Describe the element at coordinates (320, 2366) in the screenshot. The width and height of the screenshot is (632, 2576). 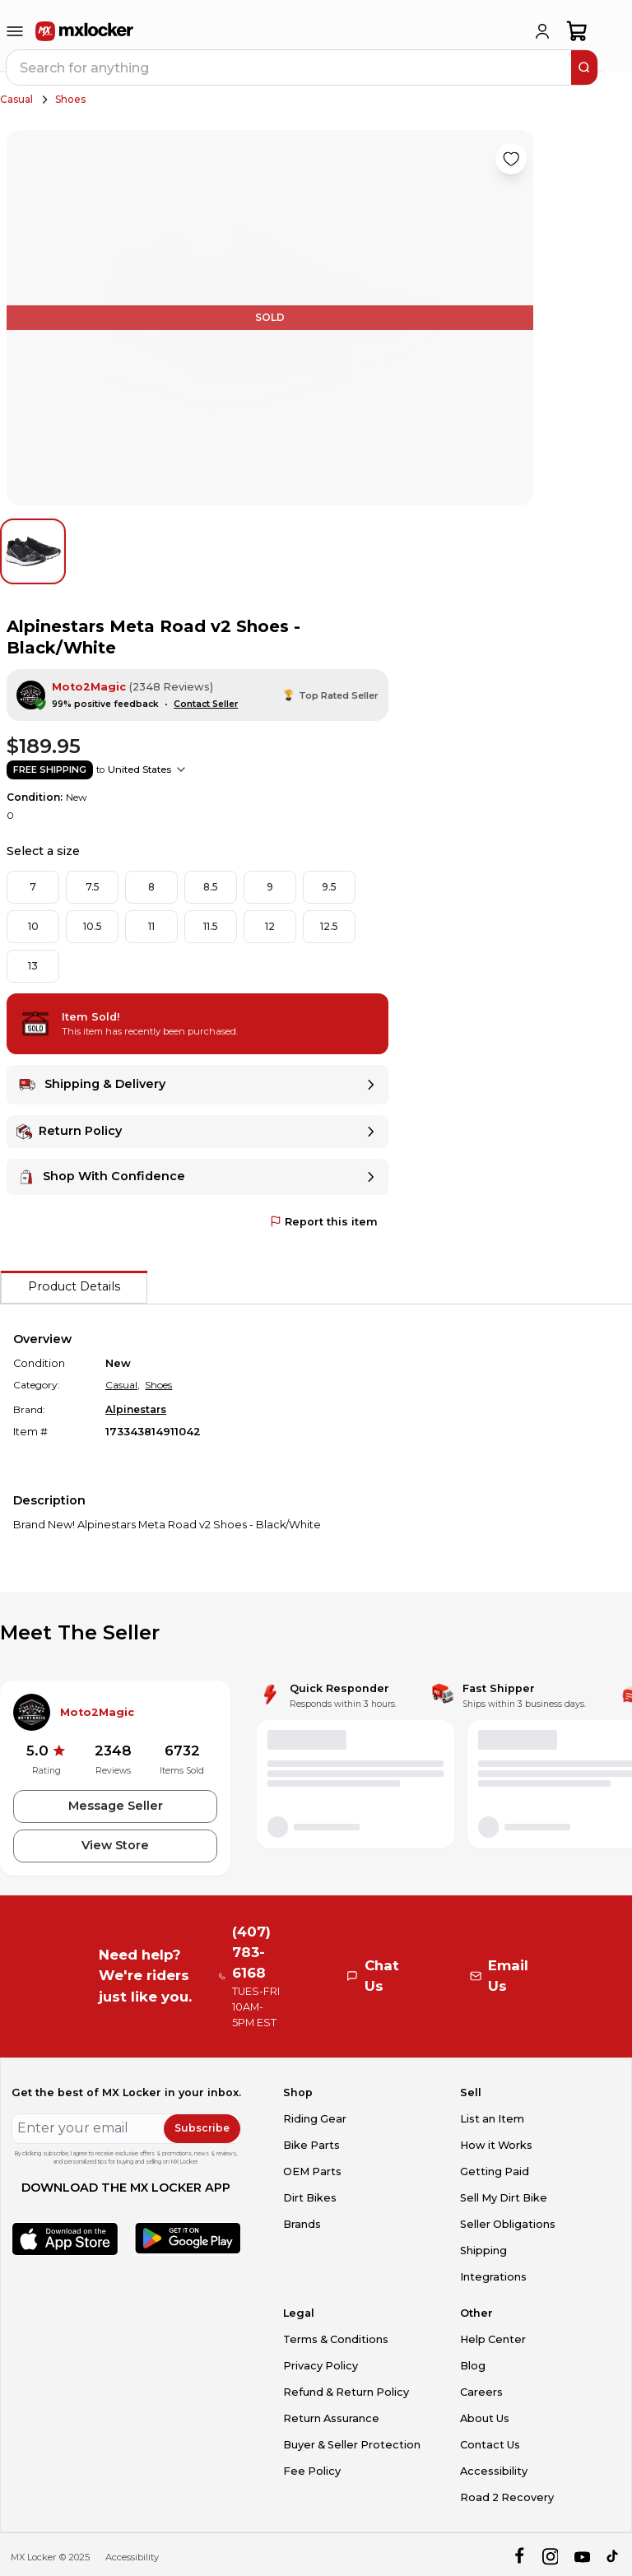
I see `Privacy Policy` at that location.